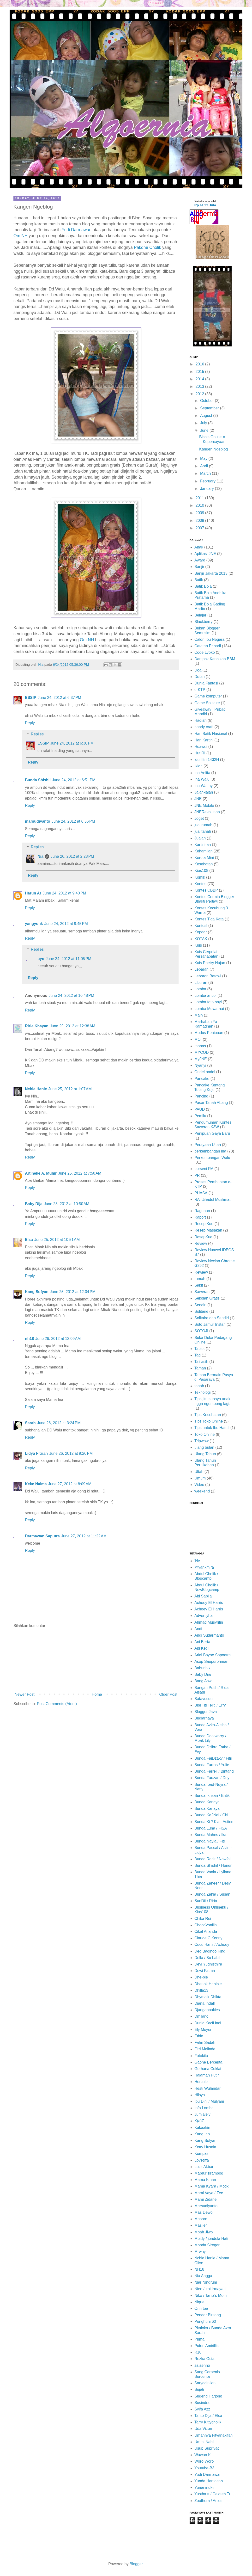 This screenshot has height=2576, width=252. What do you see at coordinates (214, 1771) in the screenshot?
I see `Bunda Farrell / Bintang` at bounding box center [214, 1771].